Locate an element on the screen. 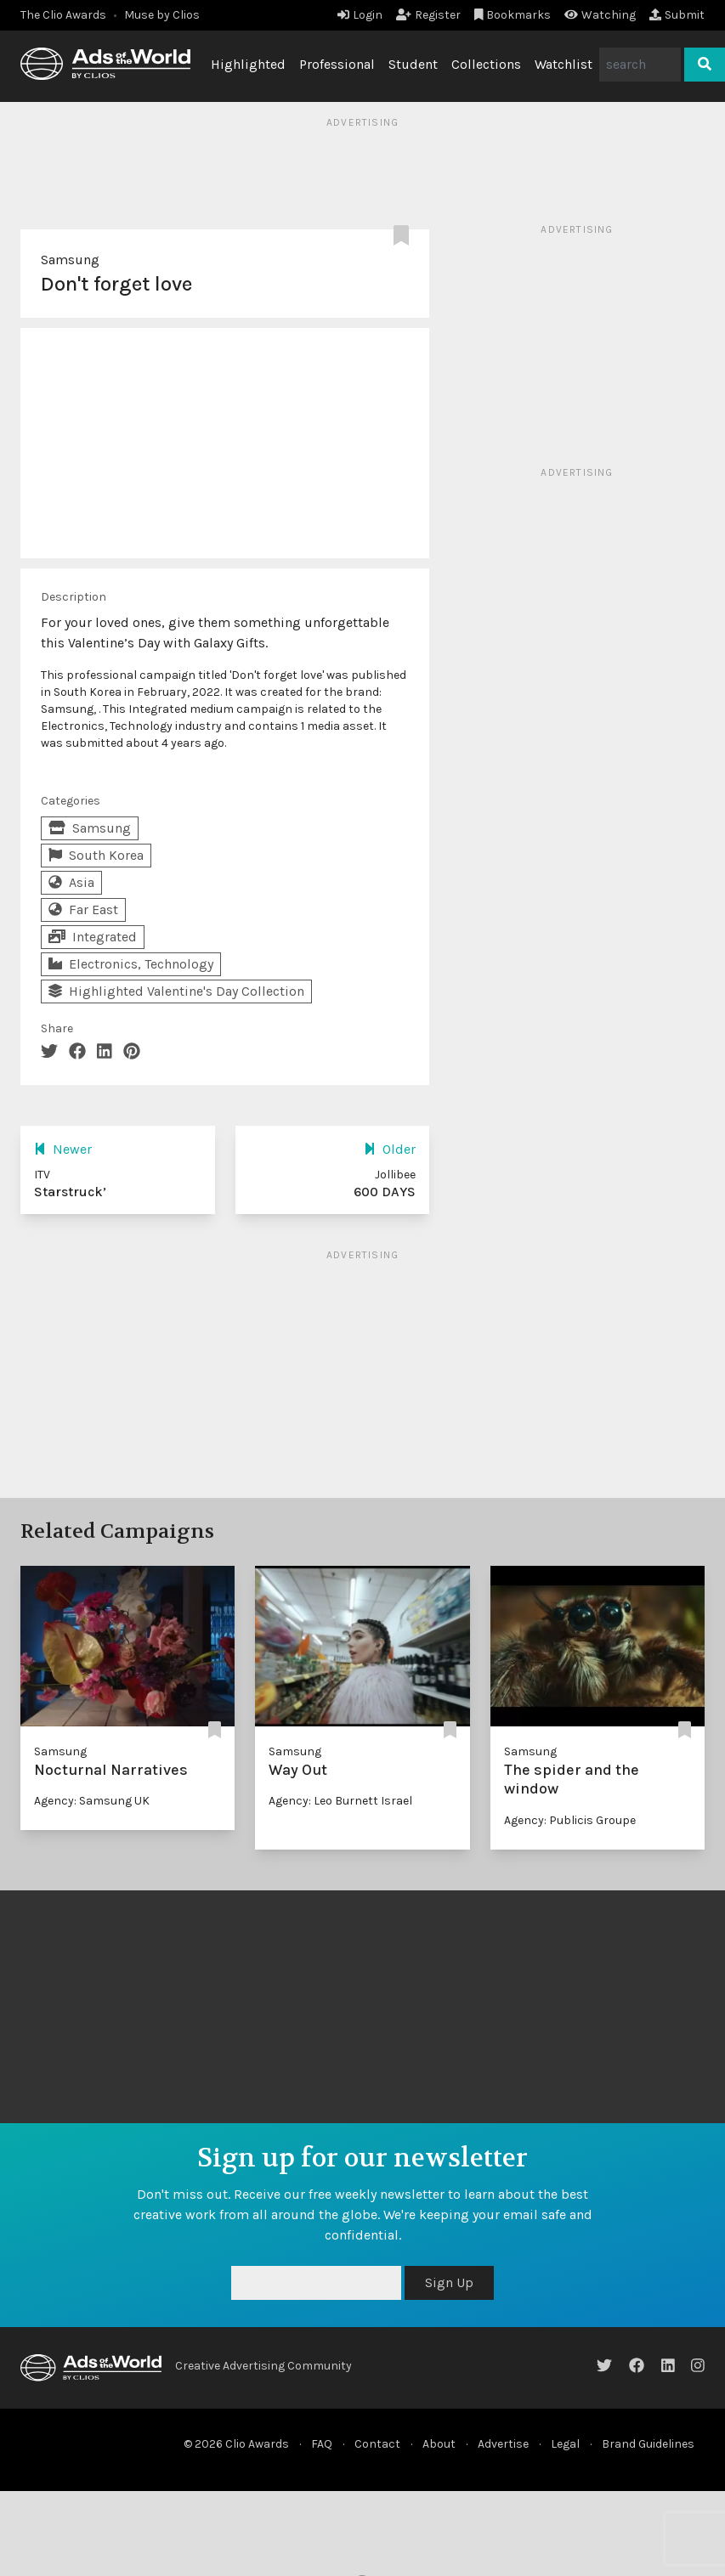  Student is located at coordinates (413, 64).